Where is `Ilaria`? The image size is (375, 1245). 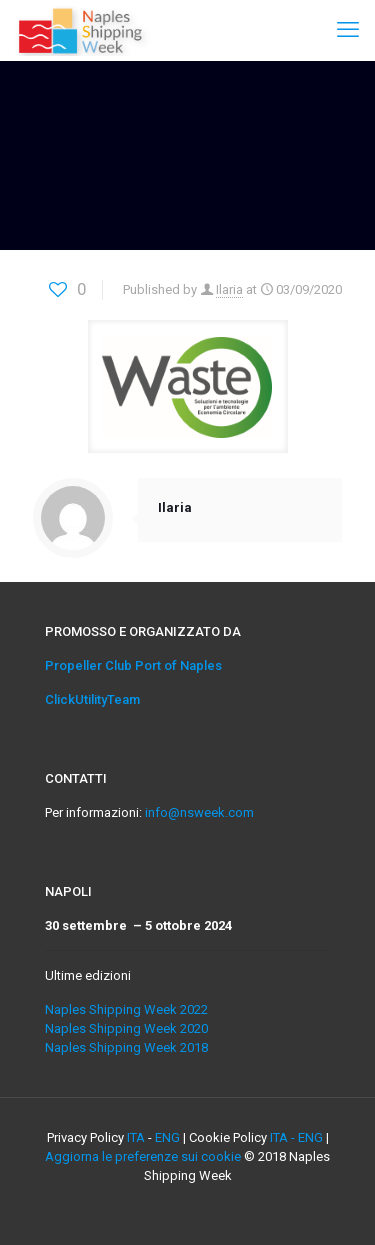
Ilaria is located at coordinates (229, 289).